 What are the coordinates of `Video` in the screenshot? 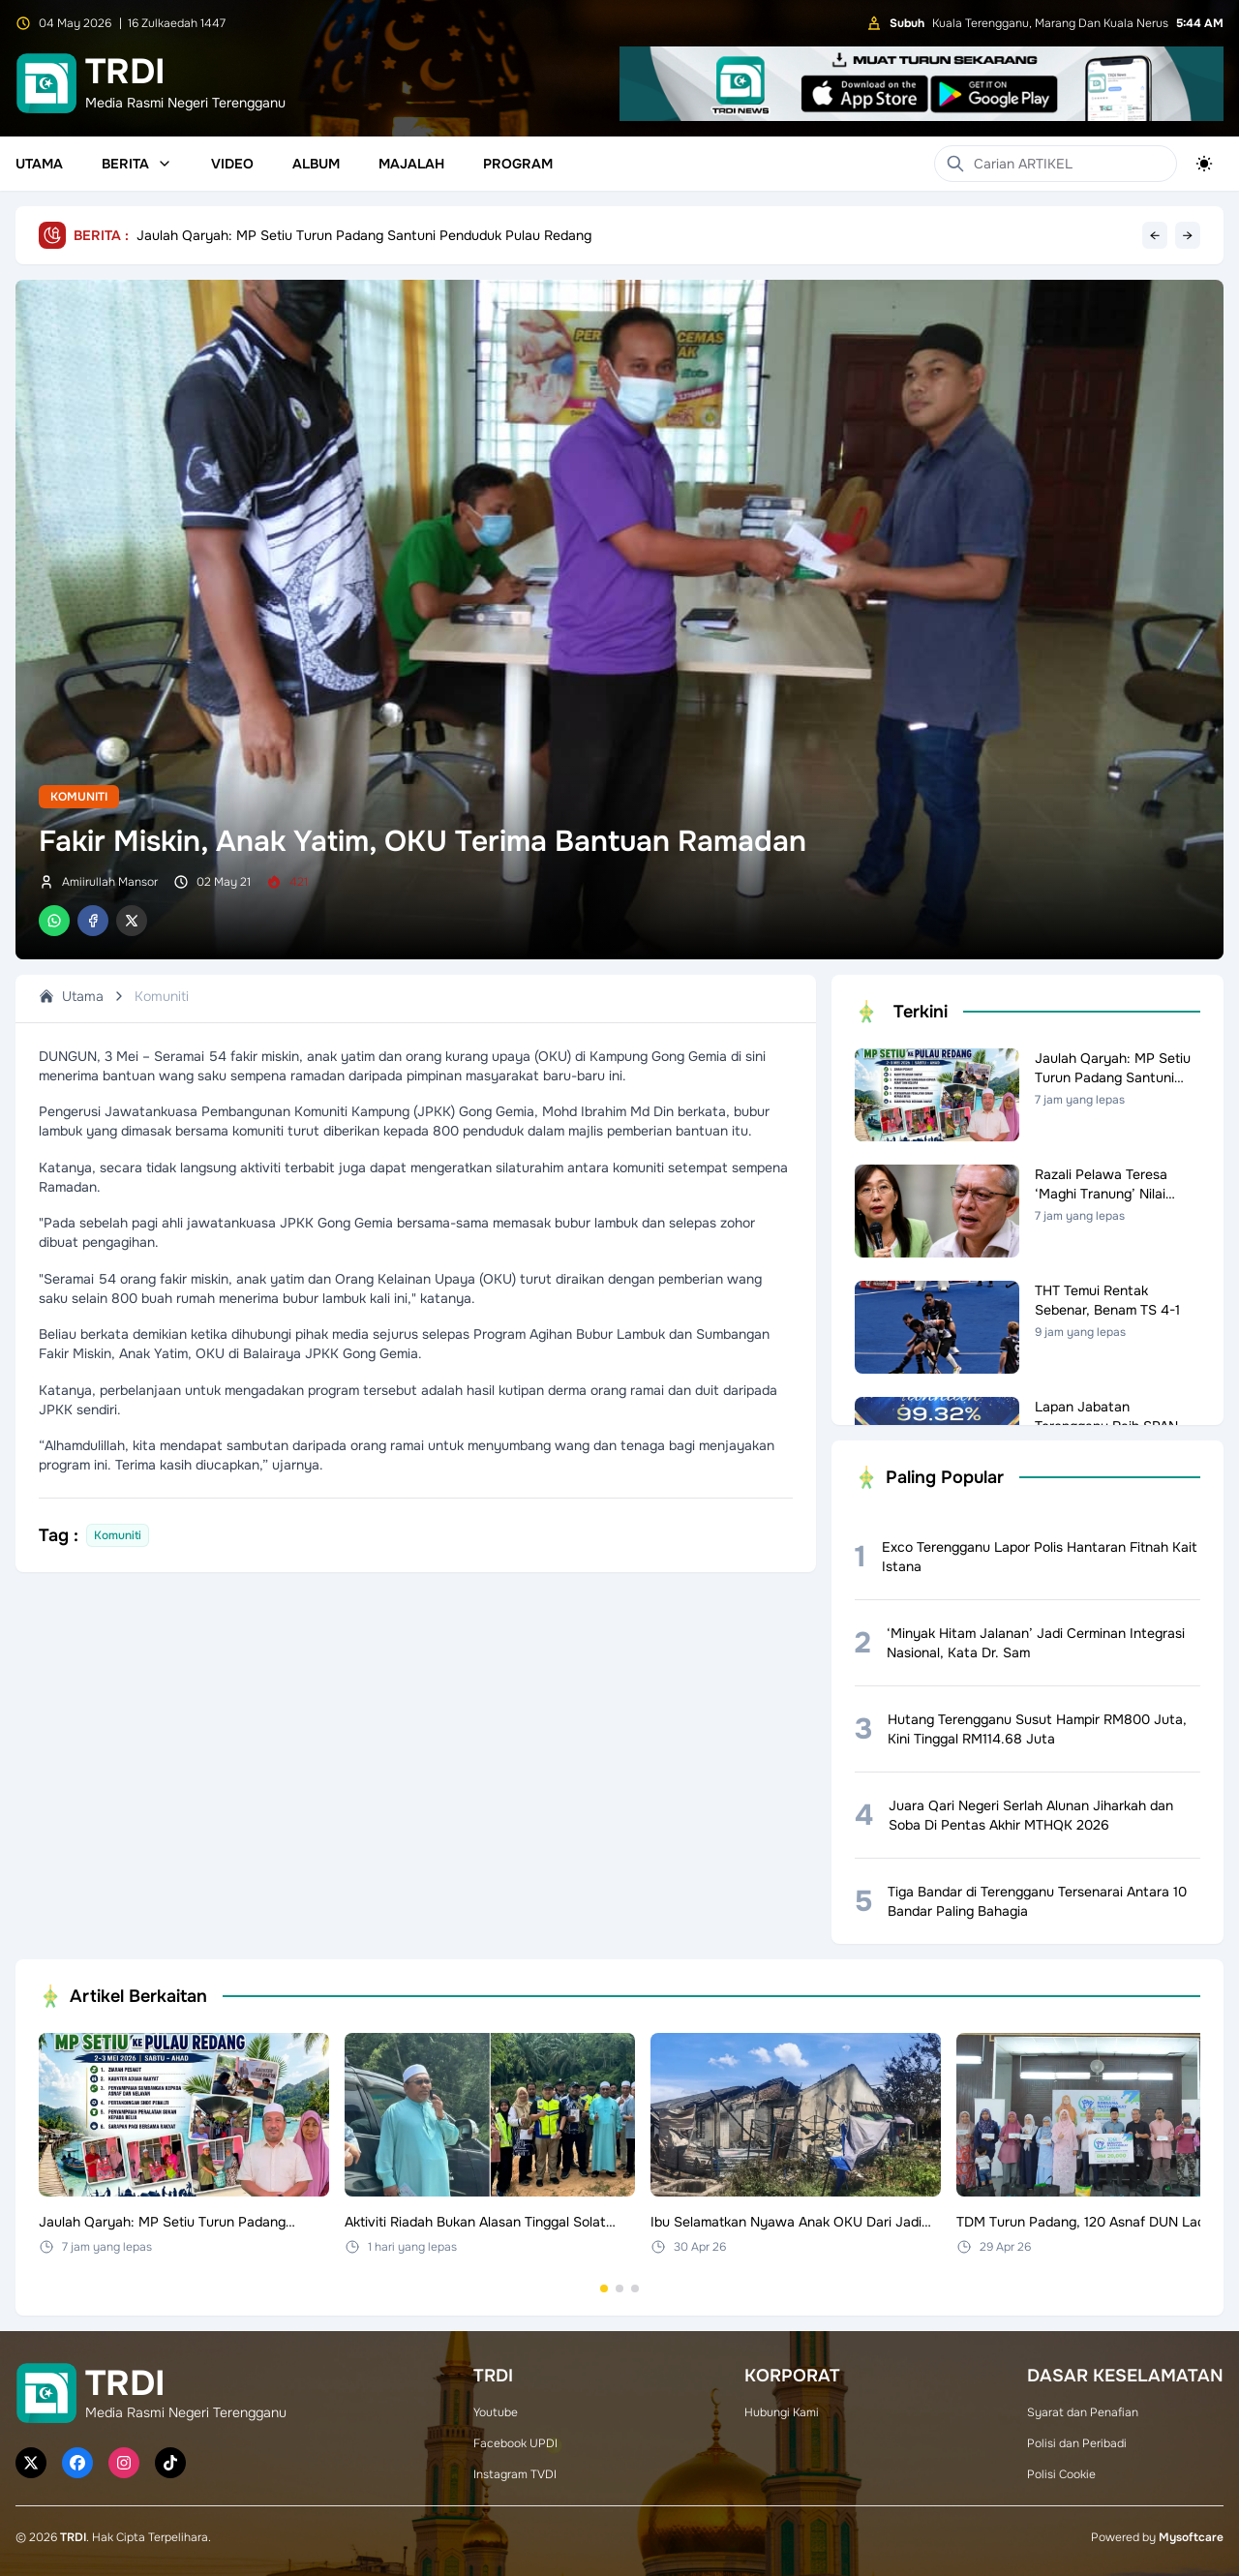 It's located at (232, 163).